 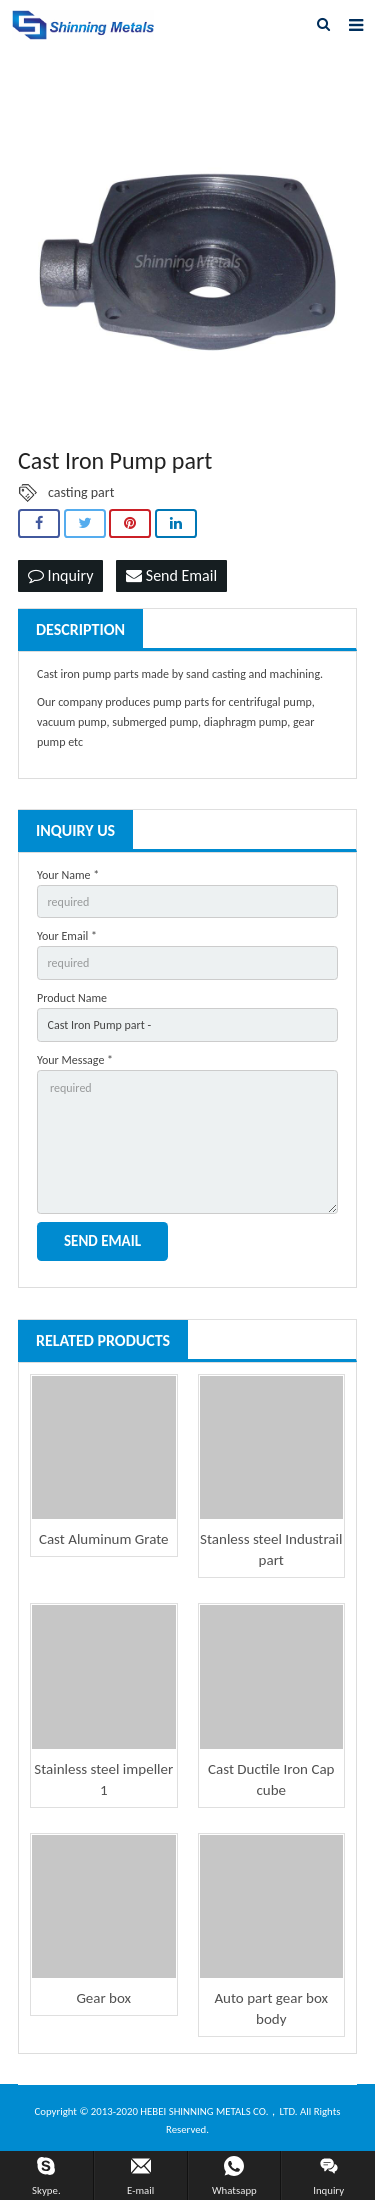 I want to click on Your Email *, so click(x=67, y=936).